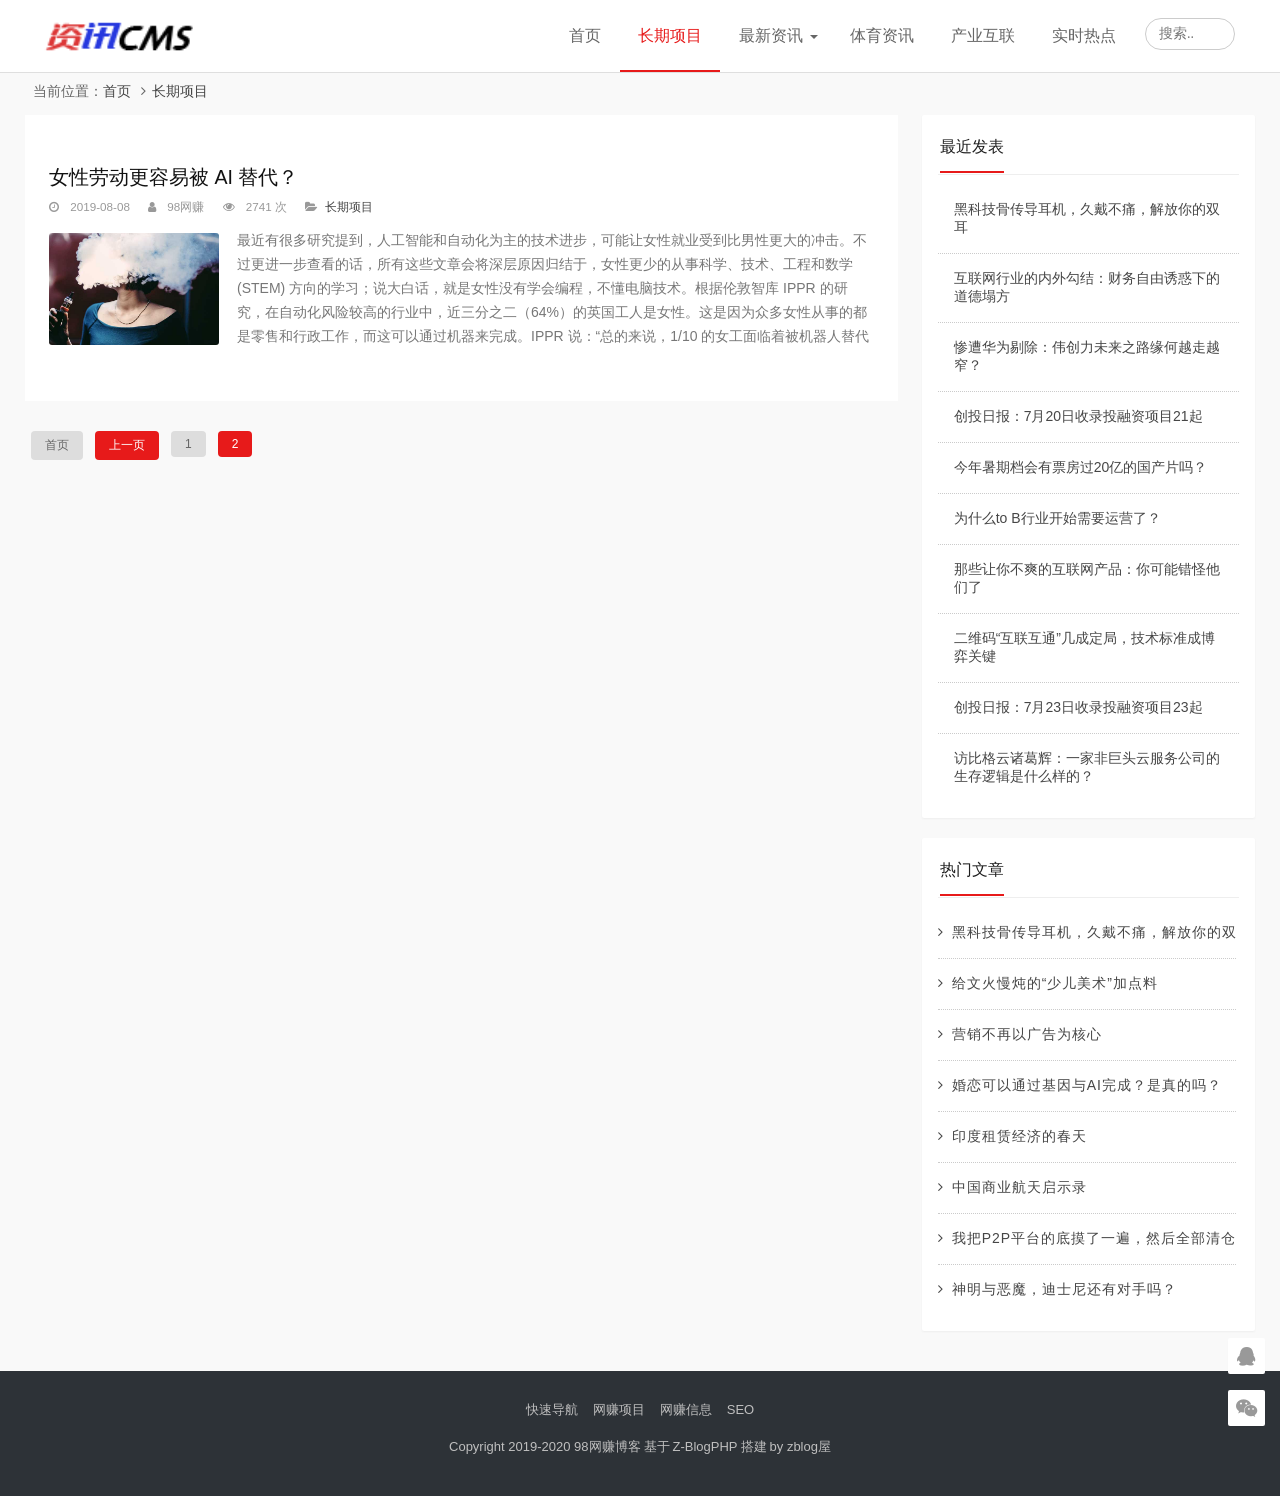 This screenshot has width=1280, height=1496. I want to click on 创投日报：7月20日收录投融资项目21起, so click(1078, 416).